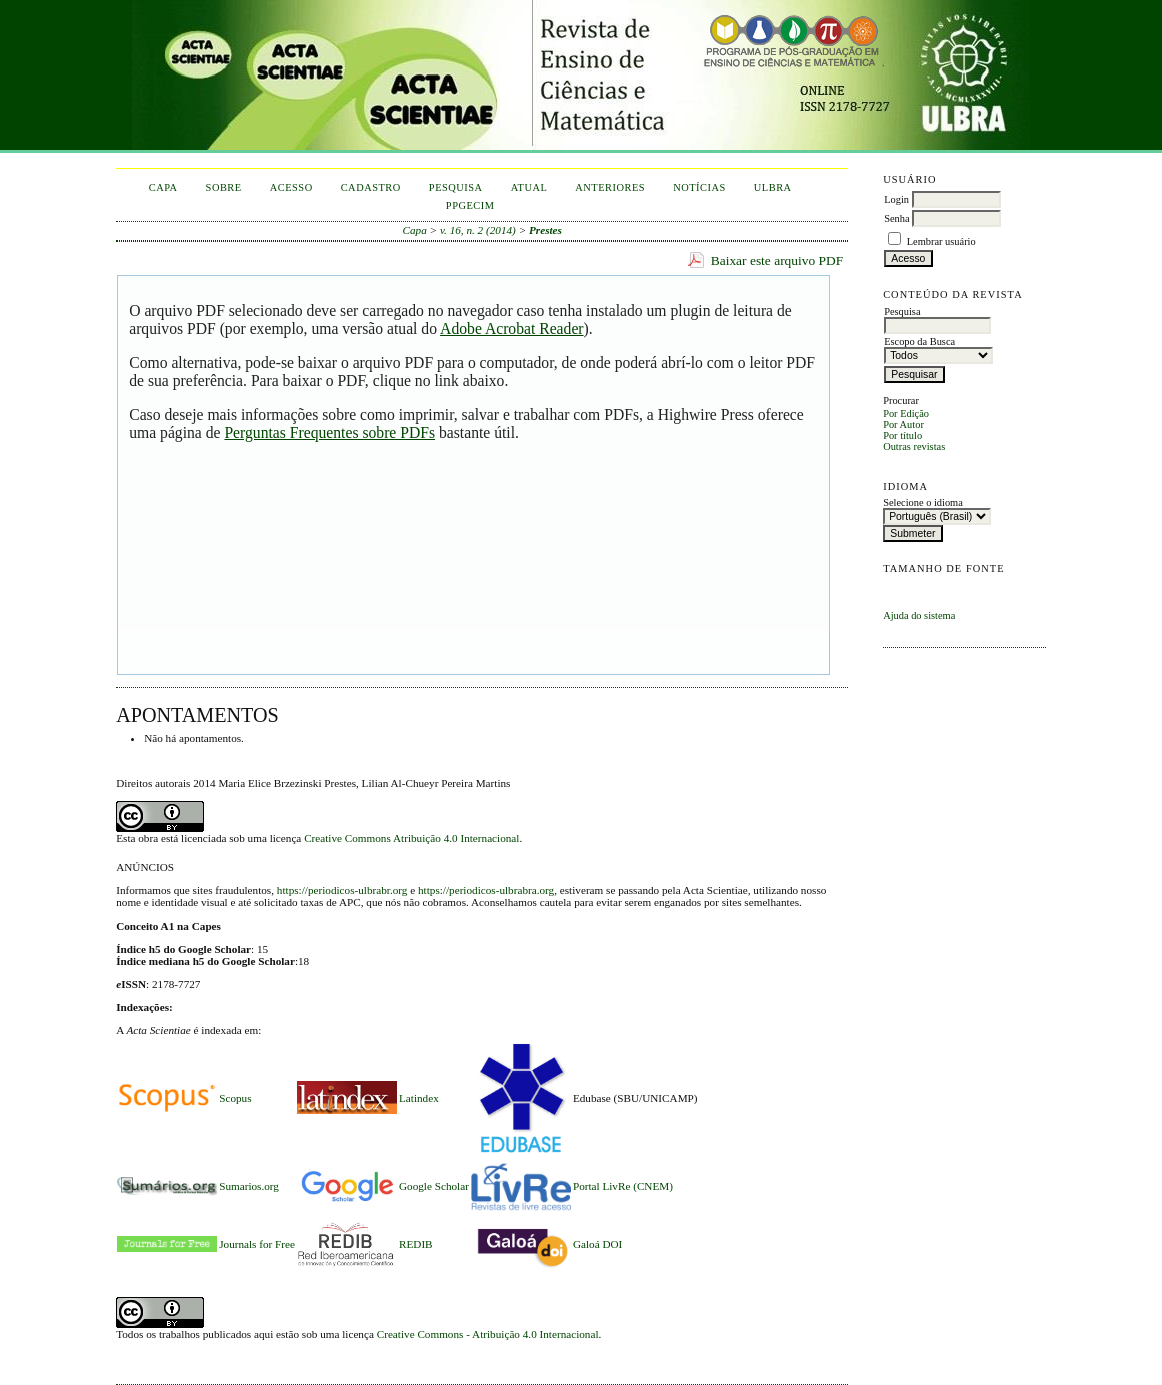 This screenshot has height=1385, width=1162. What do you see at coordinates (906, 413) in the screenshot?
I see `Por Edição` at bounding box center [906, 413].